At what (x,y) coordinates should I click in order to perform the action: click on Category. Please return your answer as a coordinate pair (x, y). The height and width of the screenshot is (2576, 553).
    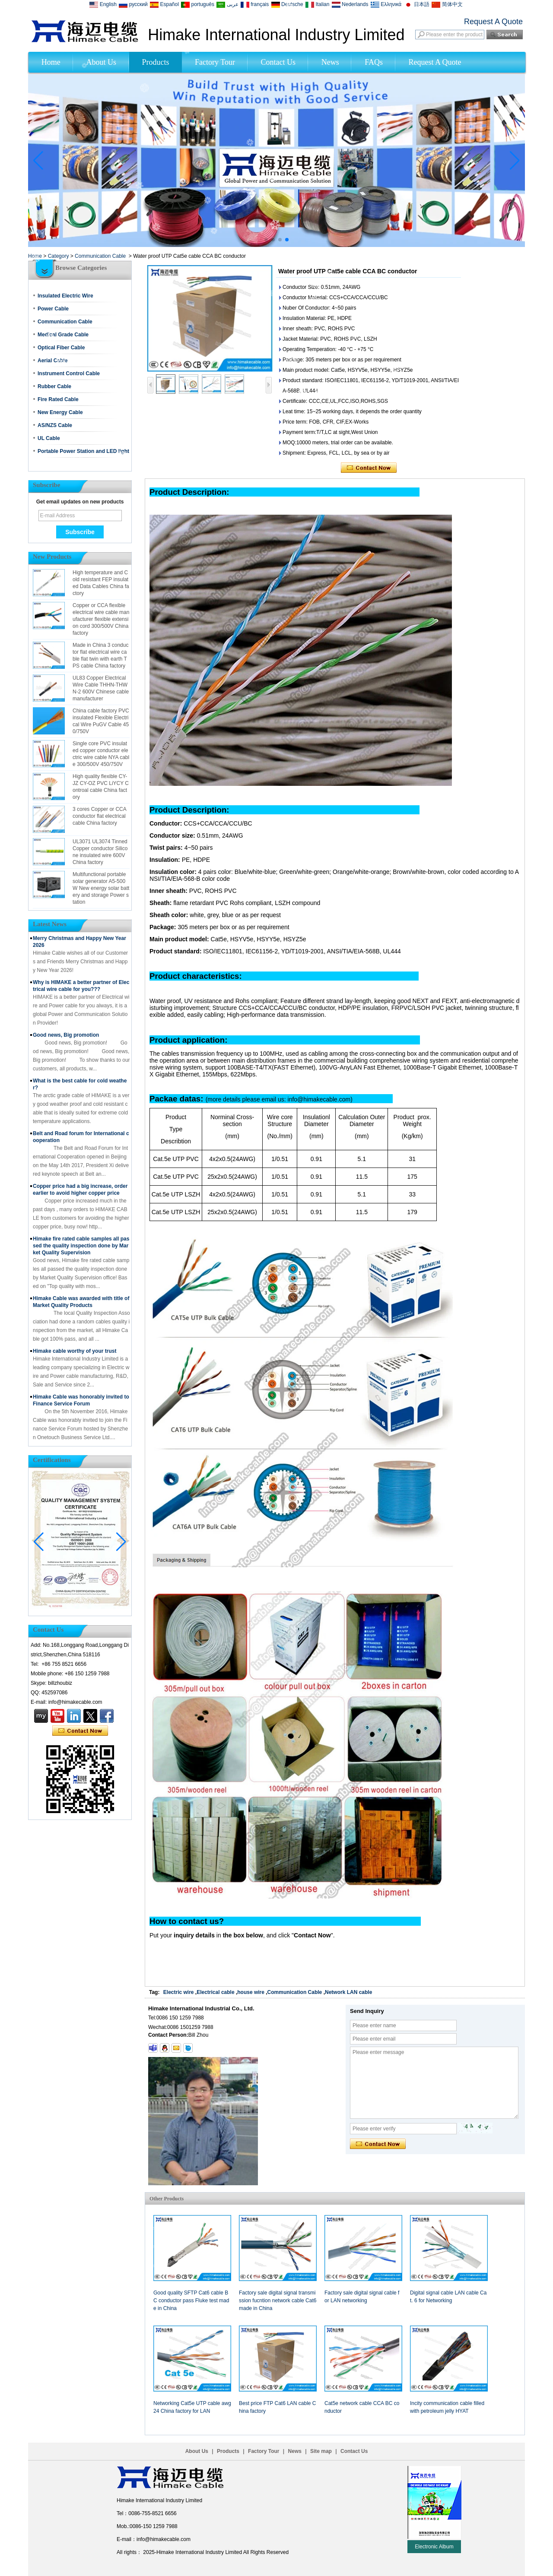
    Looking at the image, I should click on (58, 256).